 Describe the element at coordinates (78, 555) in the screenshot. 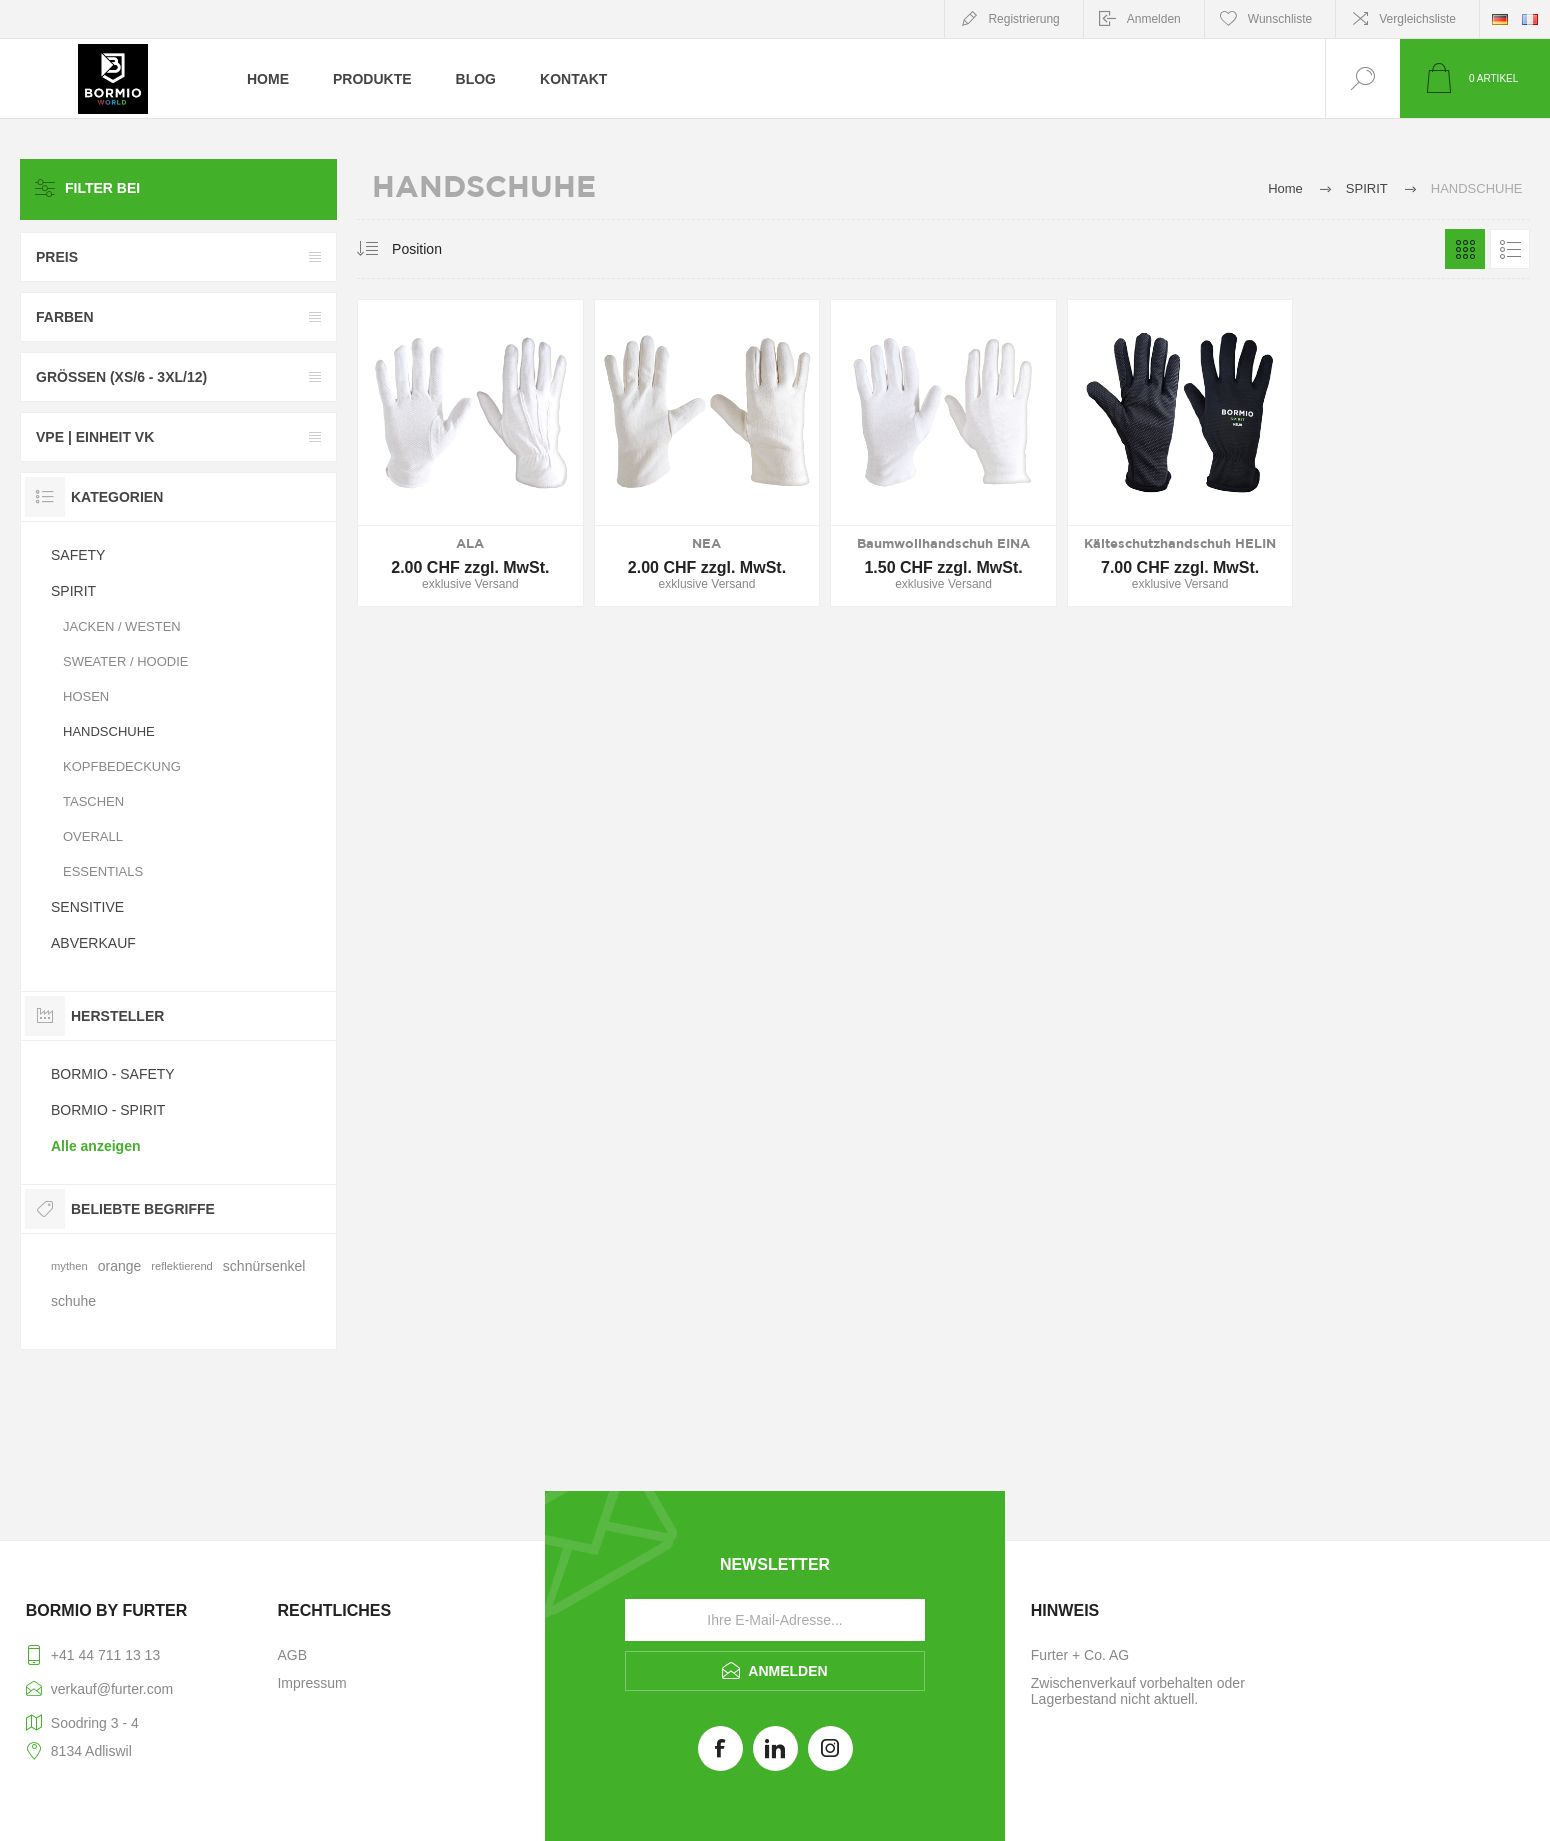

I see `SAFETY` at that location.